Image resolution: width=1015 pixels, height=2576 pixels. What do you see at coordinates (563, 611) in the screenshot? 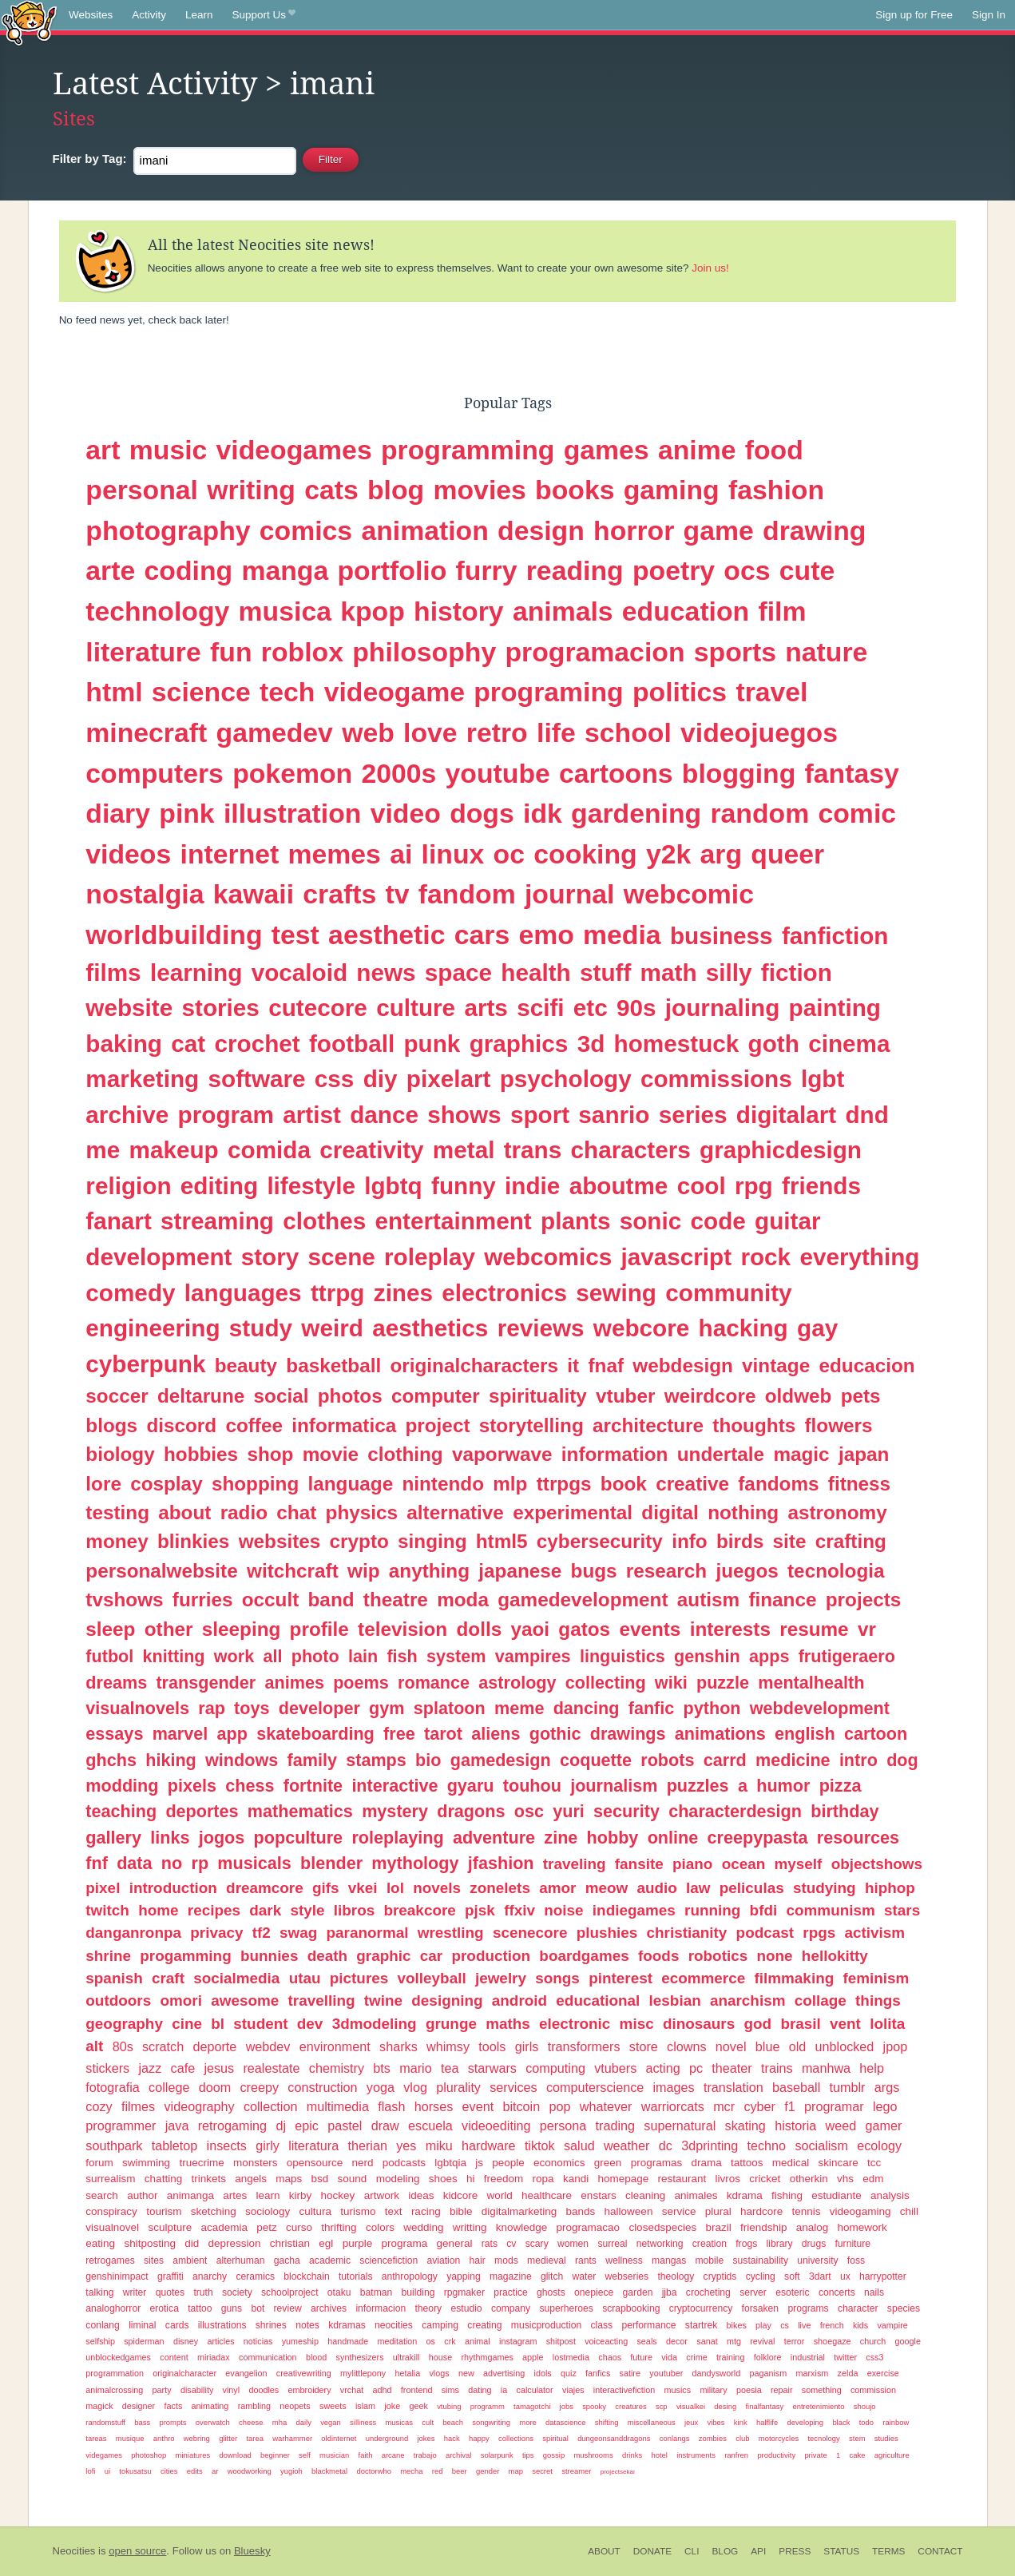
I see `animals` at bounding box center [563, 611].